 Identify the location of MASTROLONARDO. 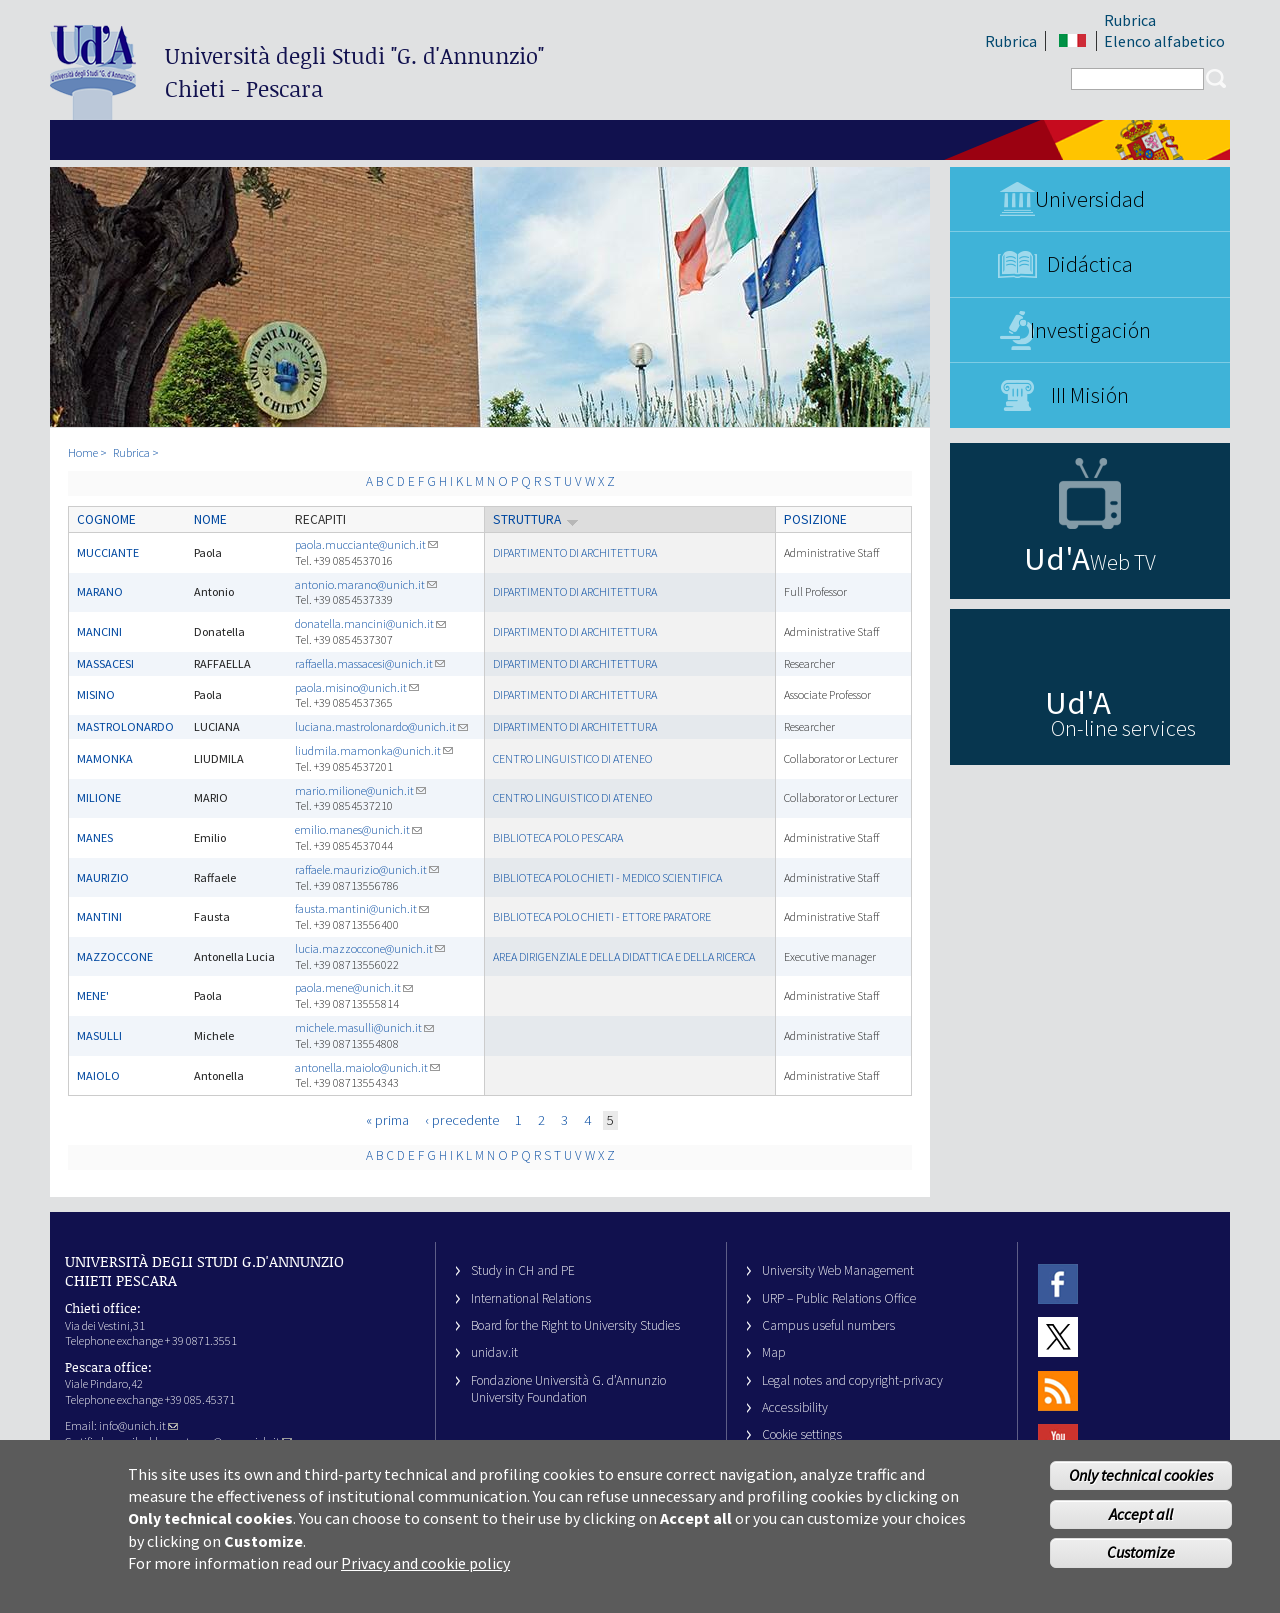
(125, 726).